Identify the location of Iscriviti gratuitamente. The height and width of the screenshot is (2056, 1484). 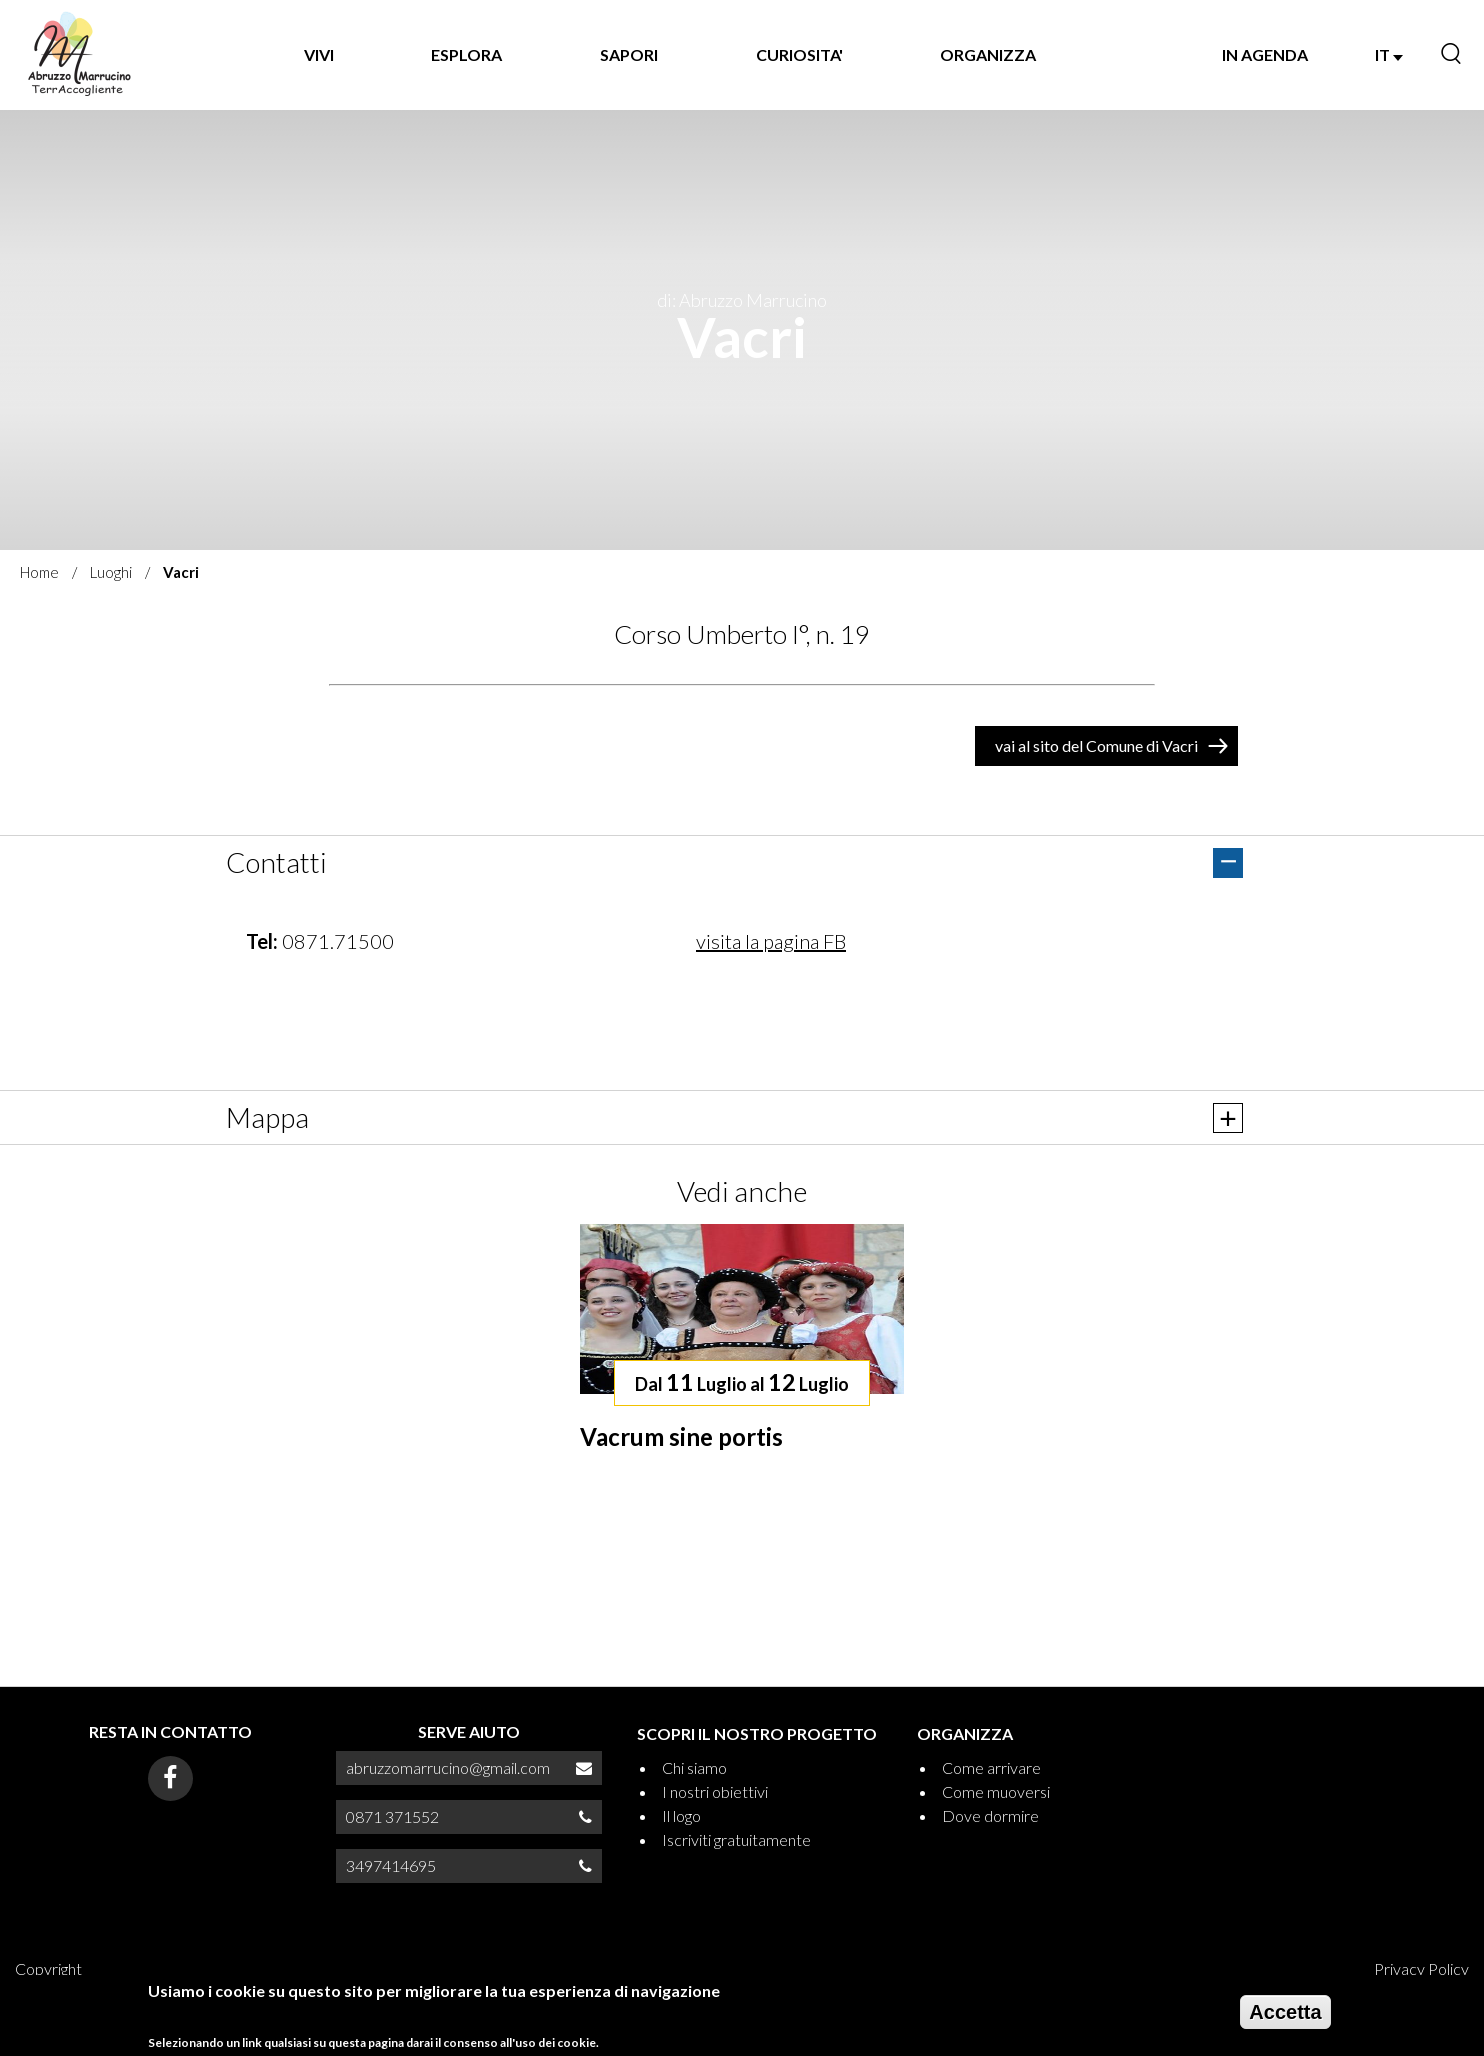
(736, 1839).